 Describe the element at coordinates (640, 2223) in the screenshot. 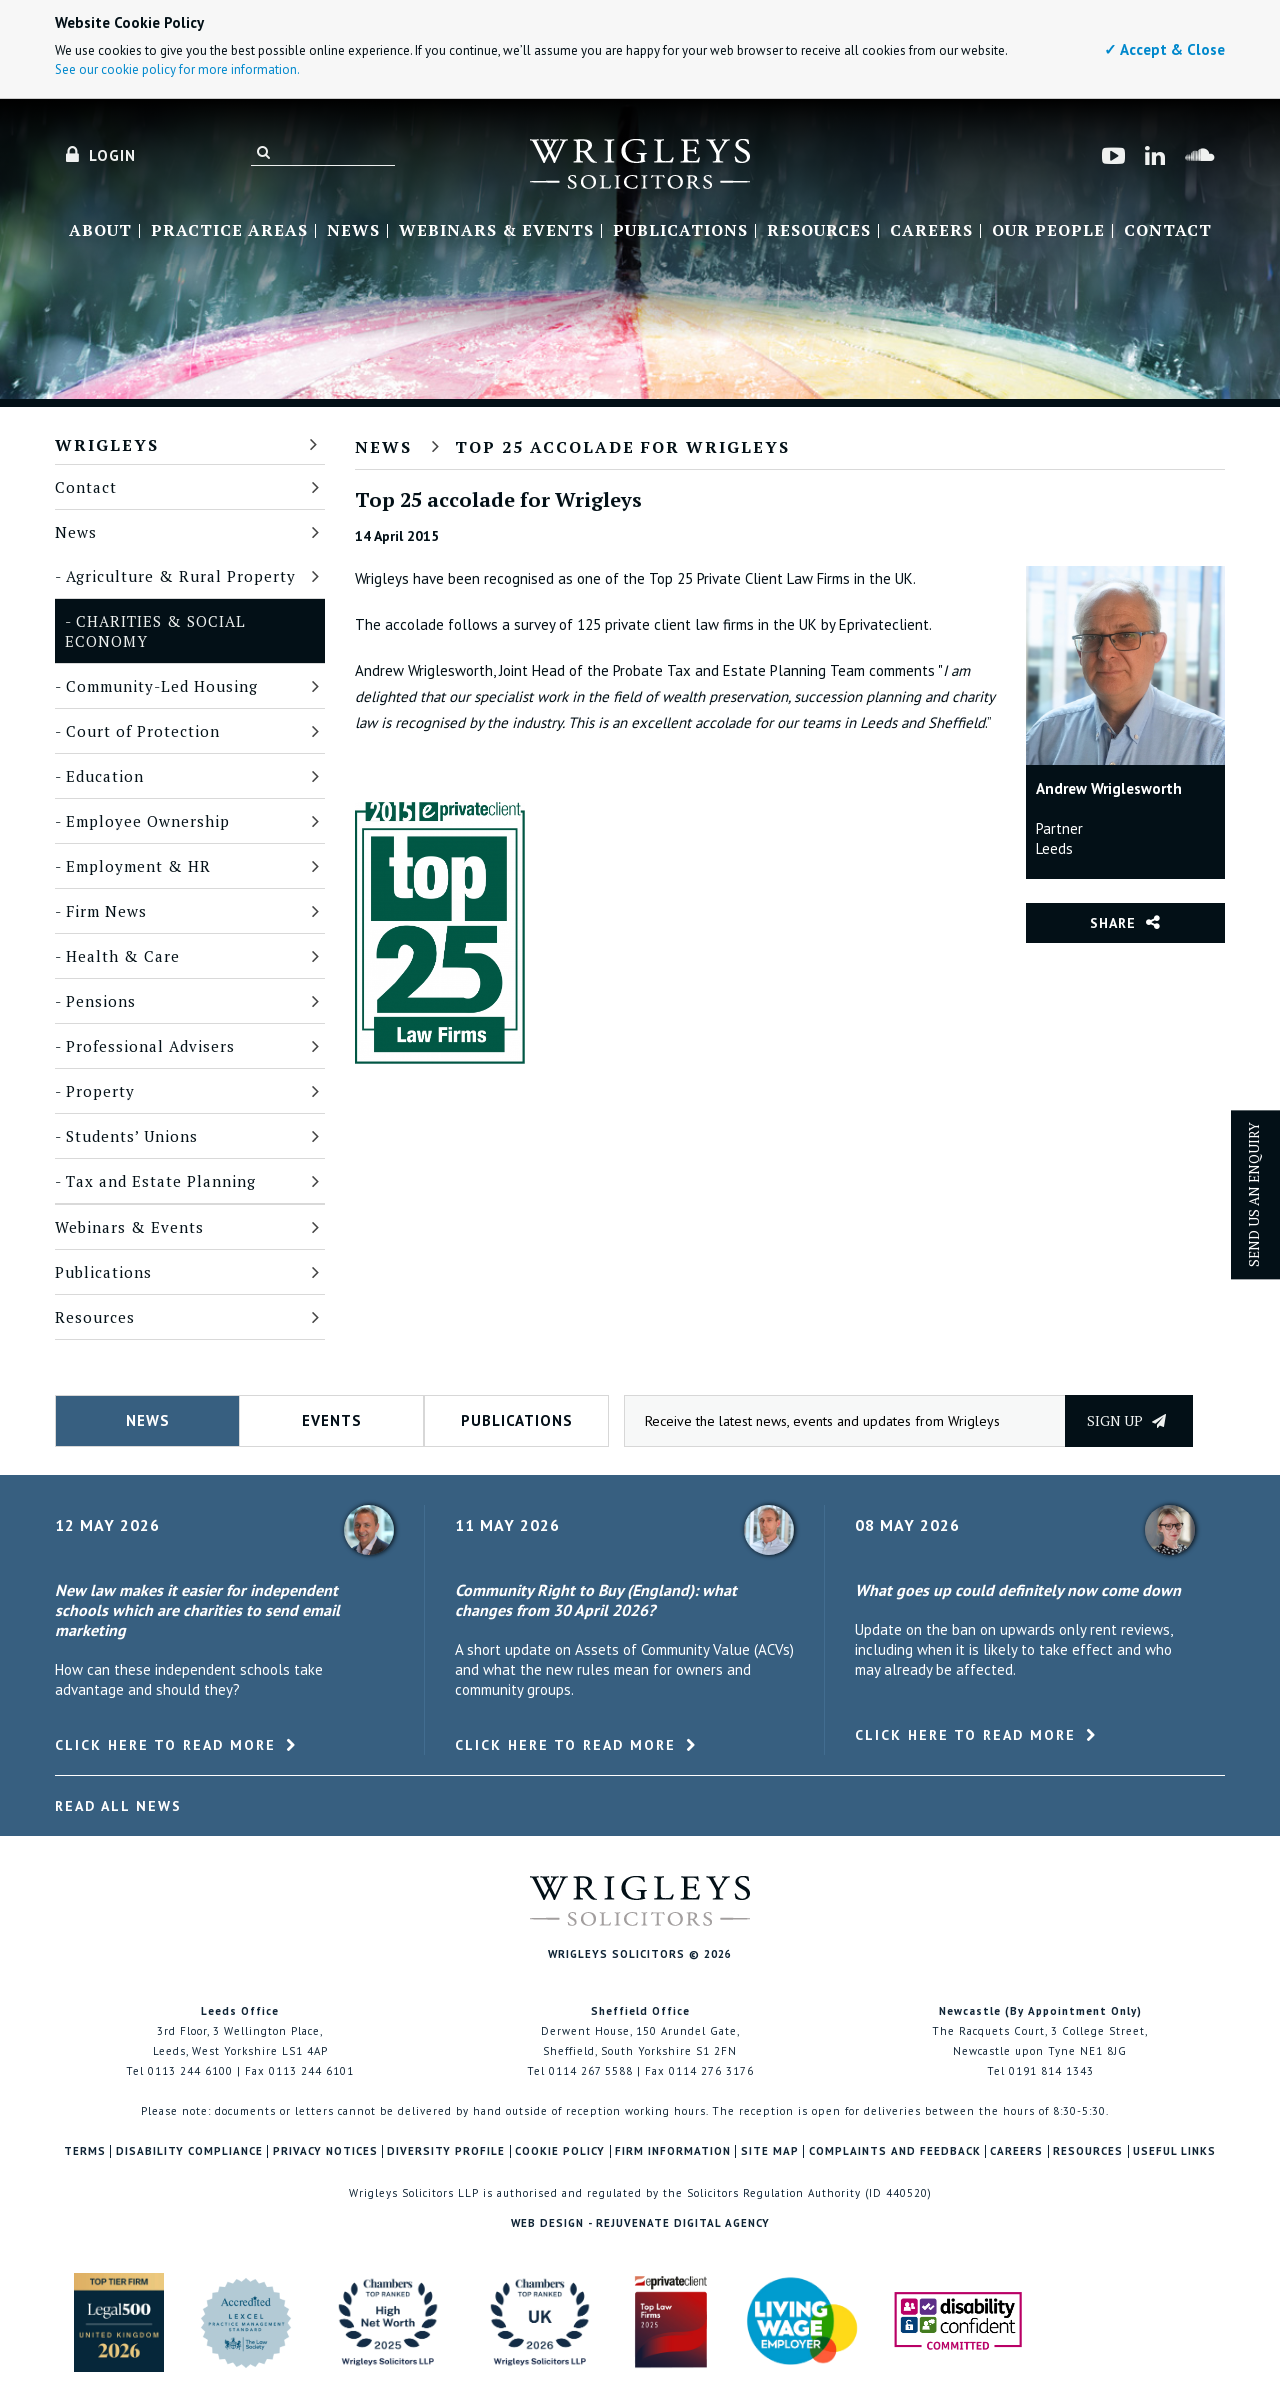

I see `Web Design - Rejuvenate Digital Agency` at that location.